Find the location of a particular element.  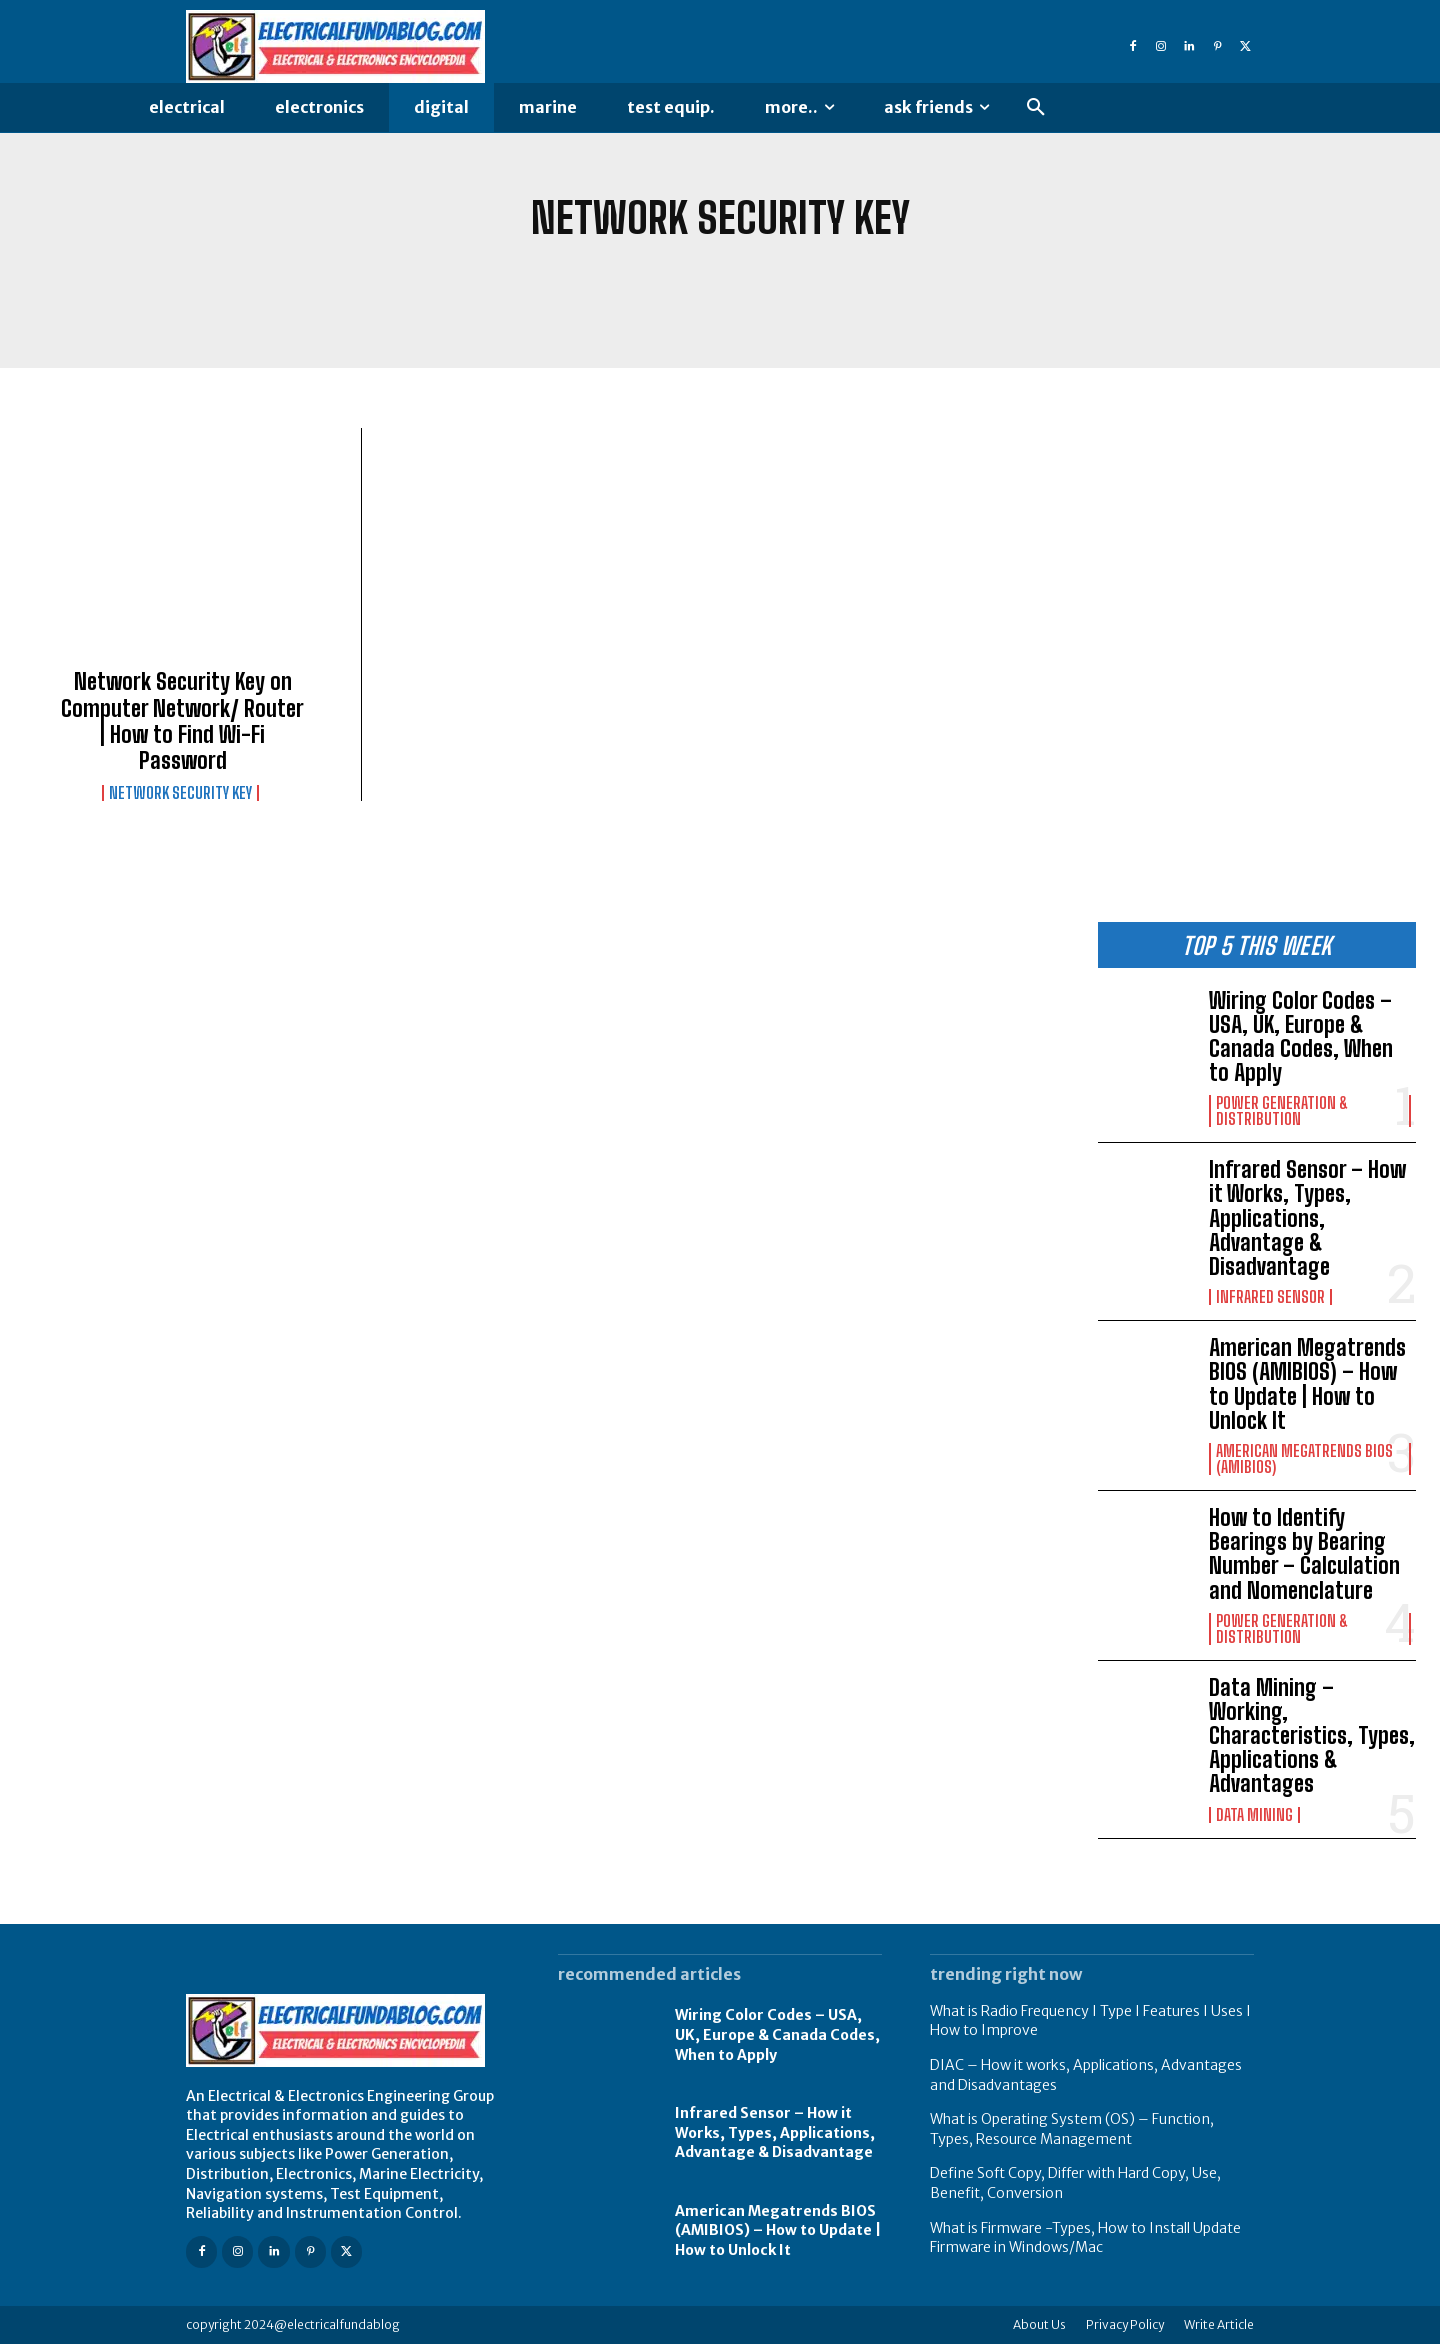

Network Security Key on Computer Network/ Router | How to Find Wi-Fi Password is located at coordinates (182, 721).